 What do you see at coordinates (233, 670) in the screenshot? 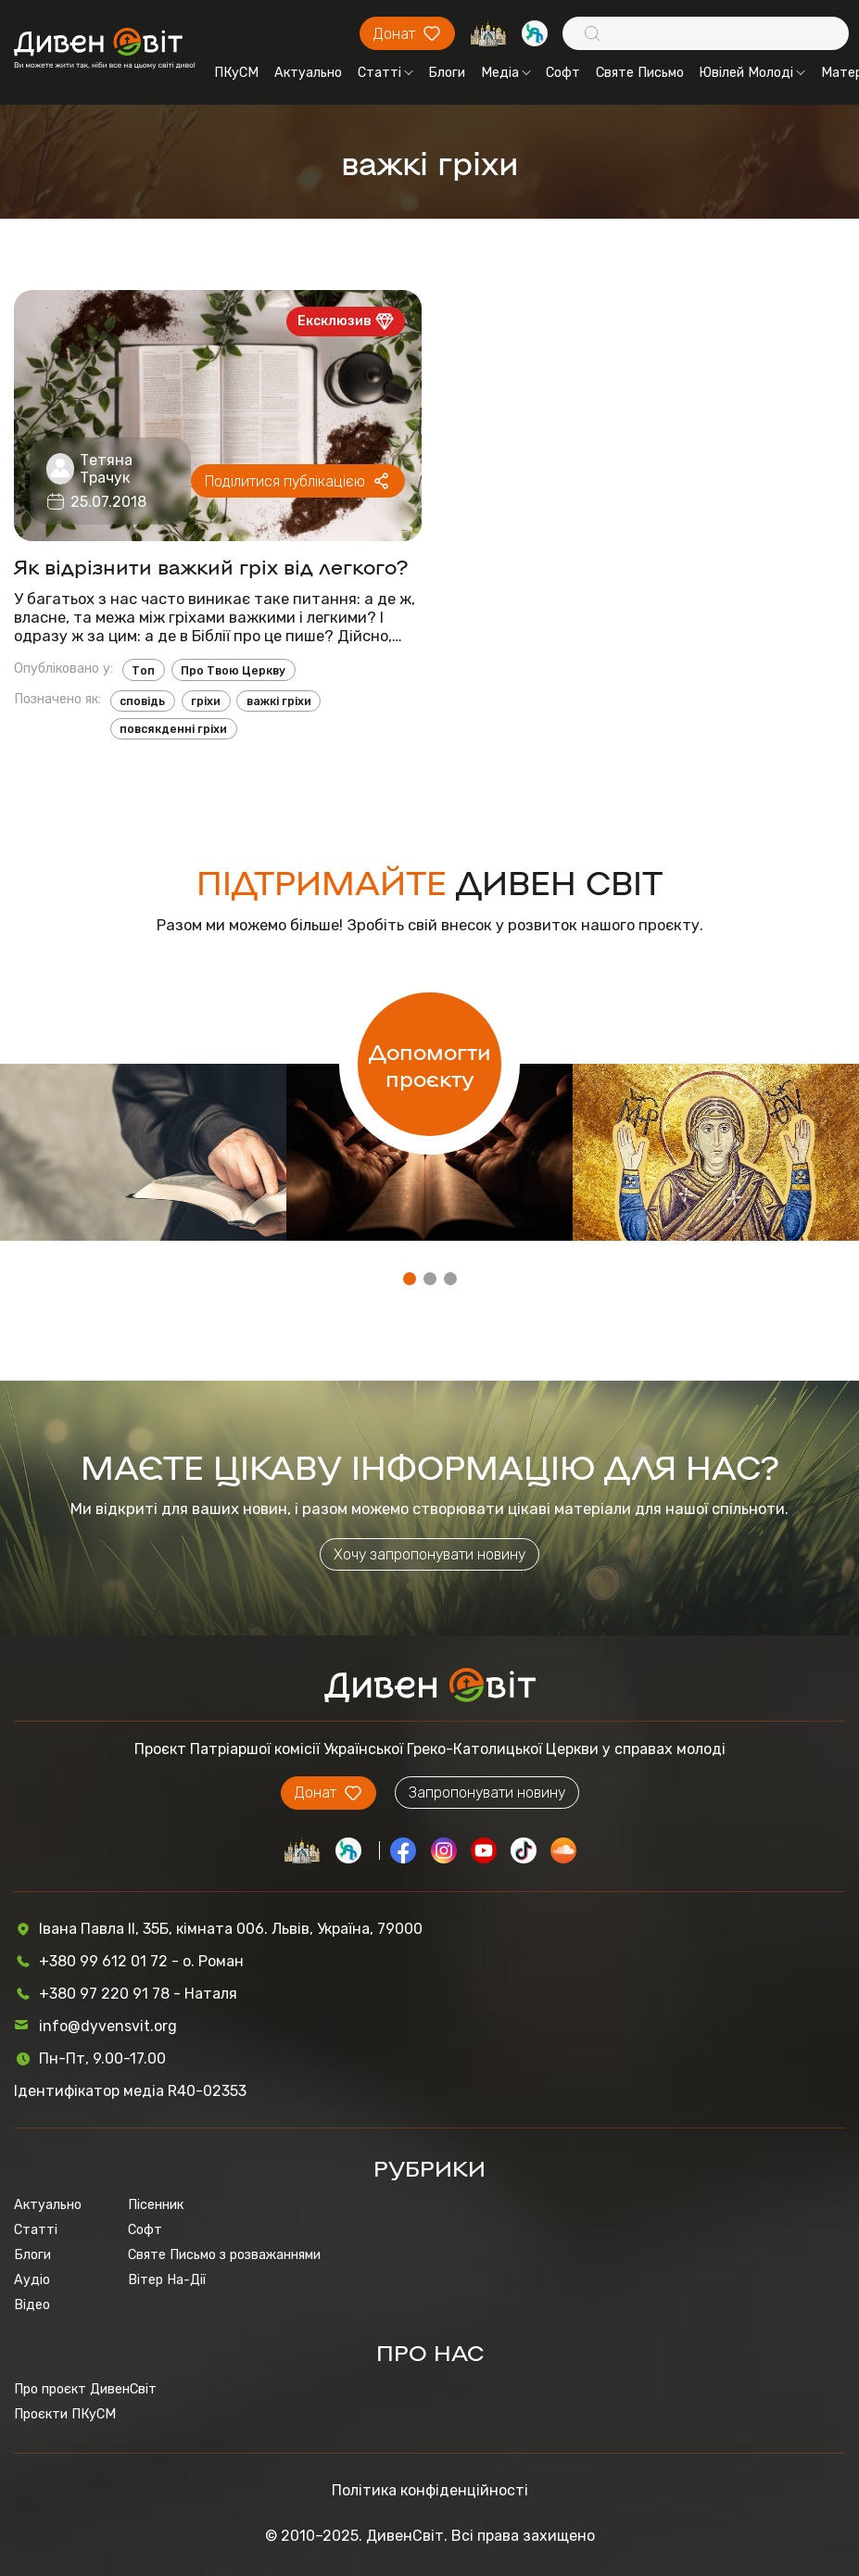
I see `Про Твою Церкву` at bounding box center [233, 670].